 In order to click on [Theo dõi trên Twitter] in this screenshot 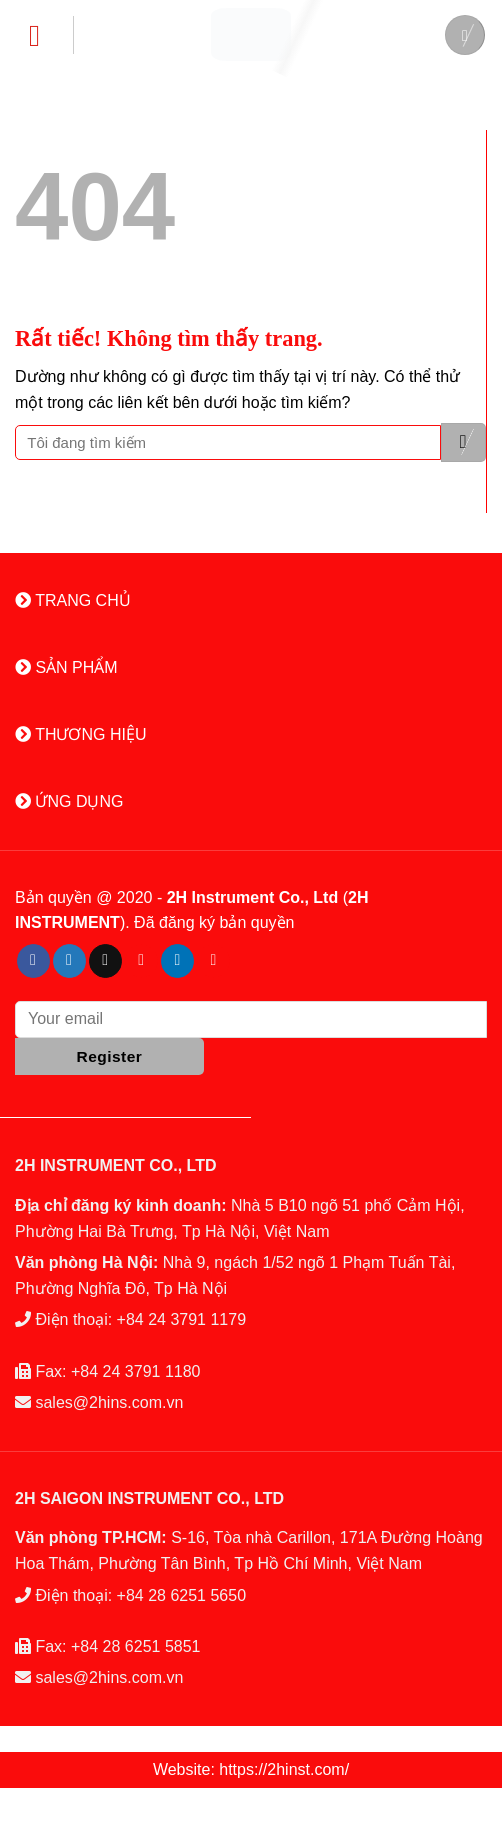, I will do `click(69, 961)`.